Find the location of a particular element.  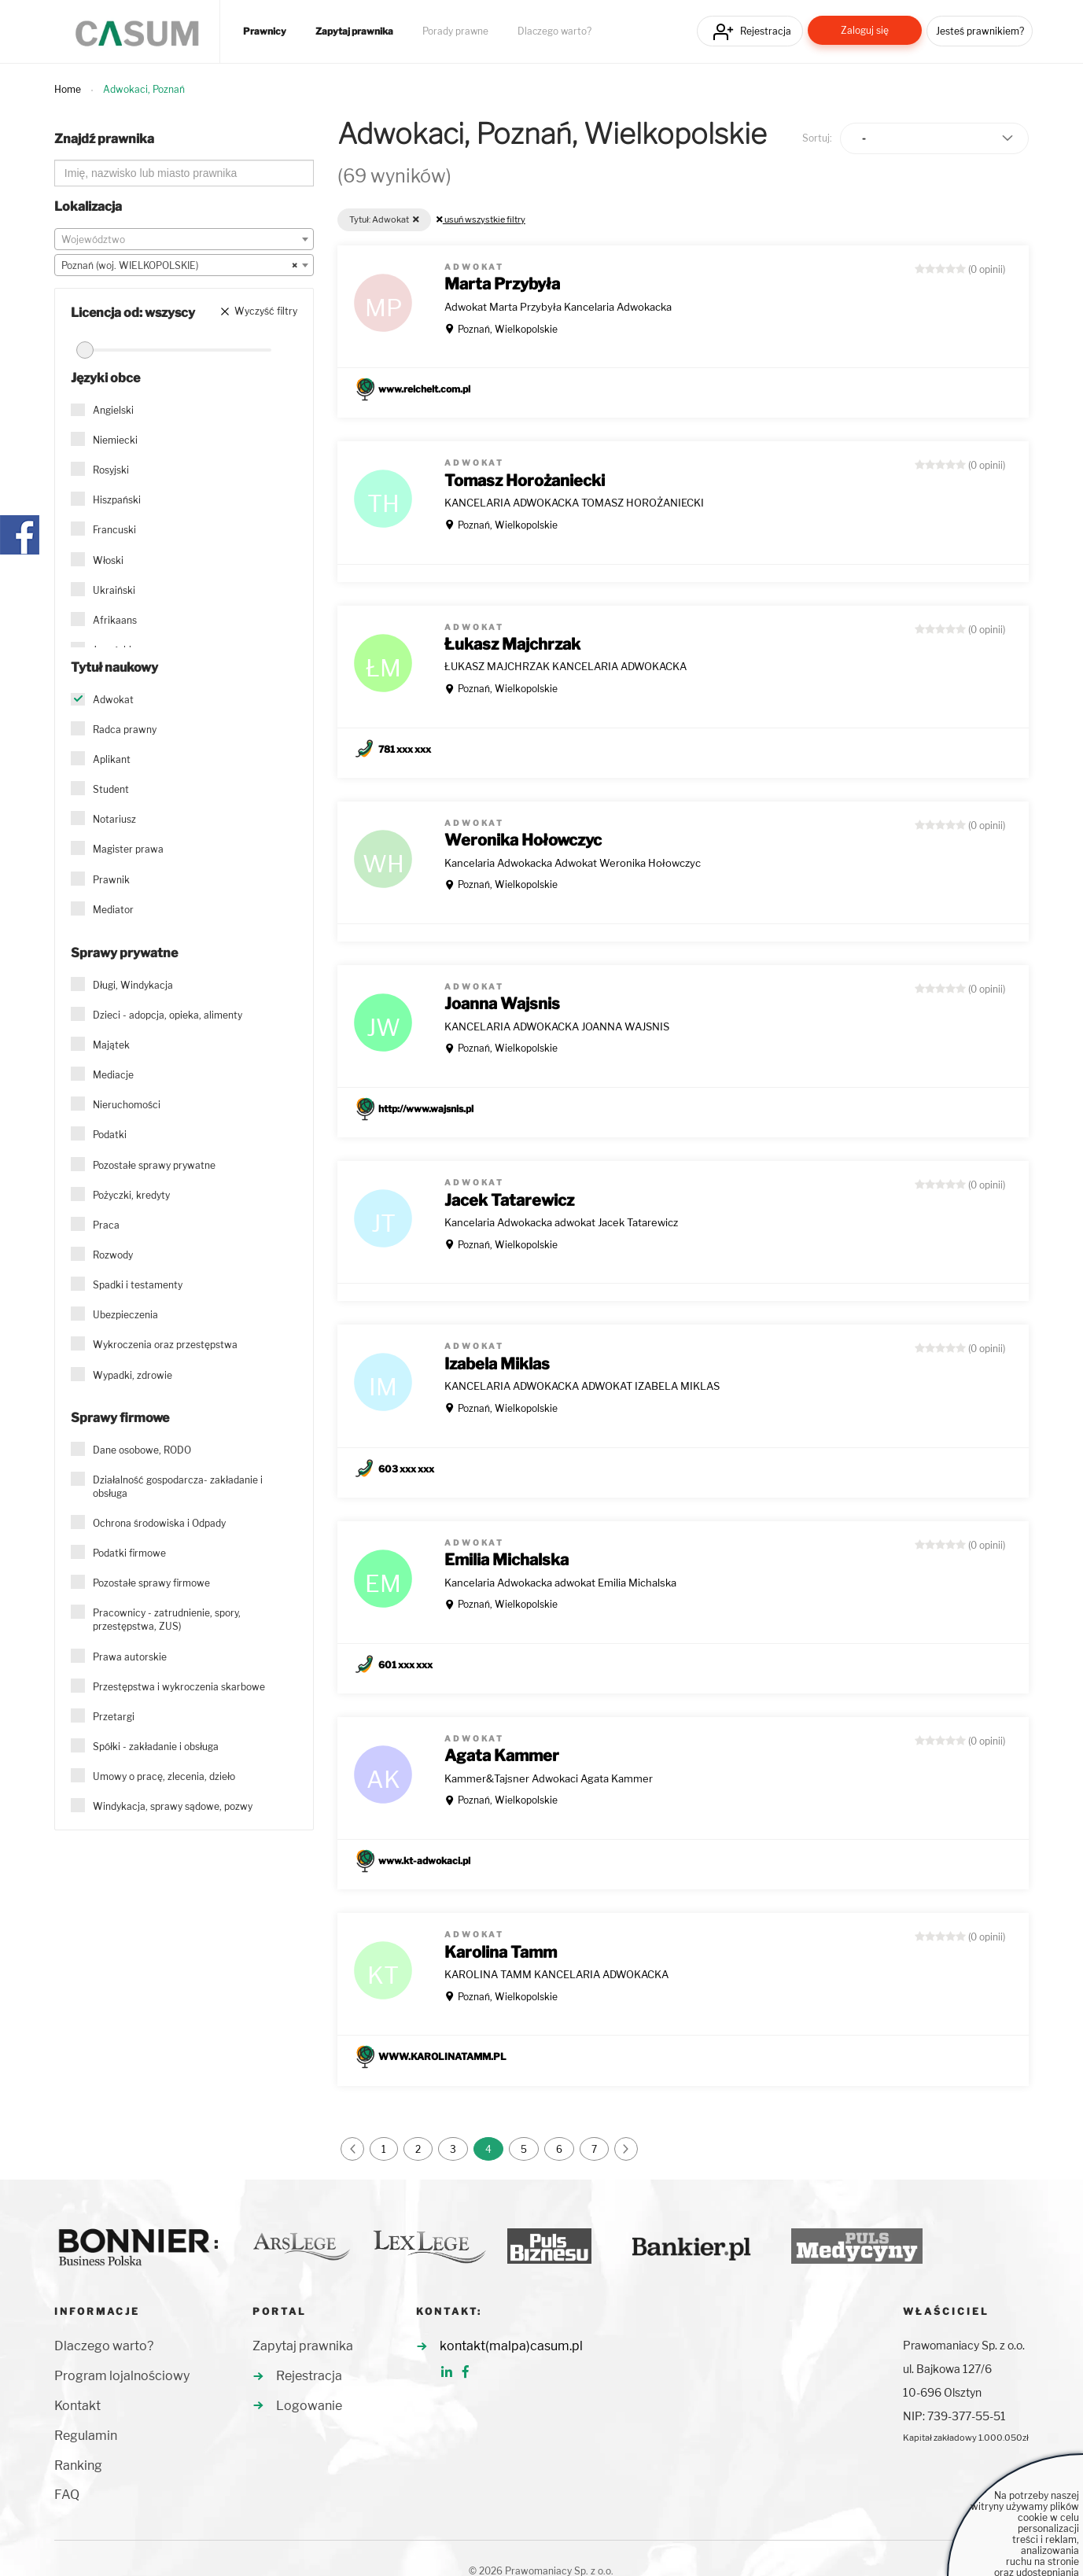

Mediacje is located at coordinates (113, 1075).